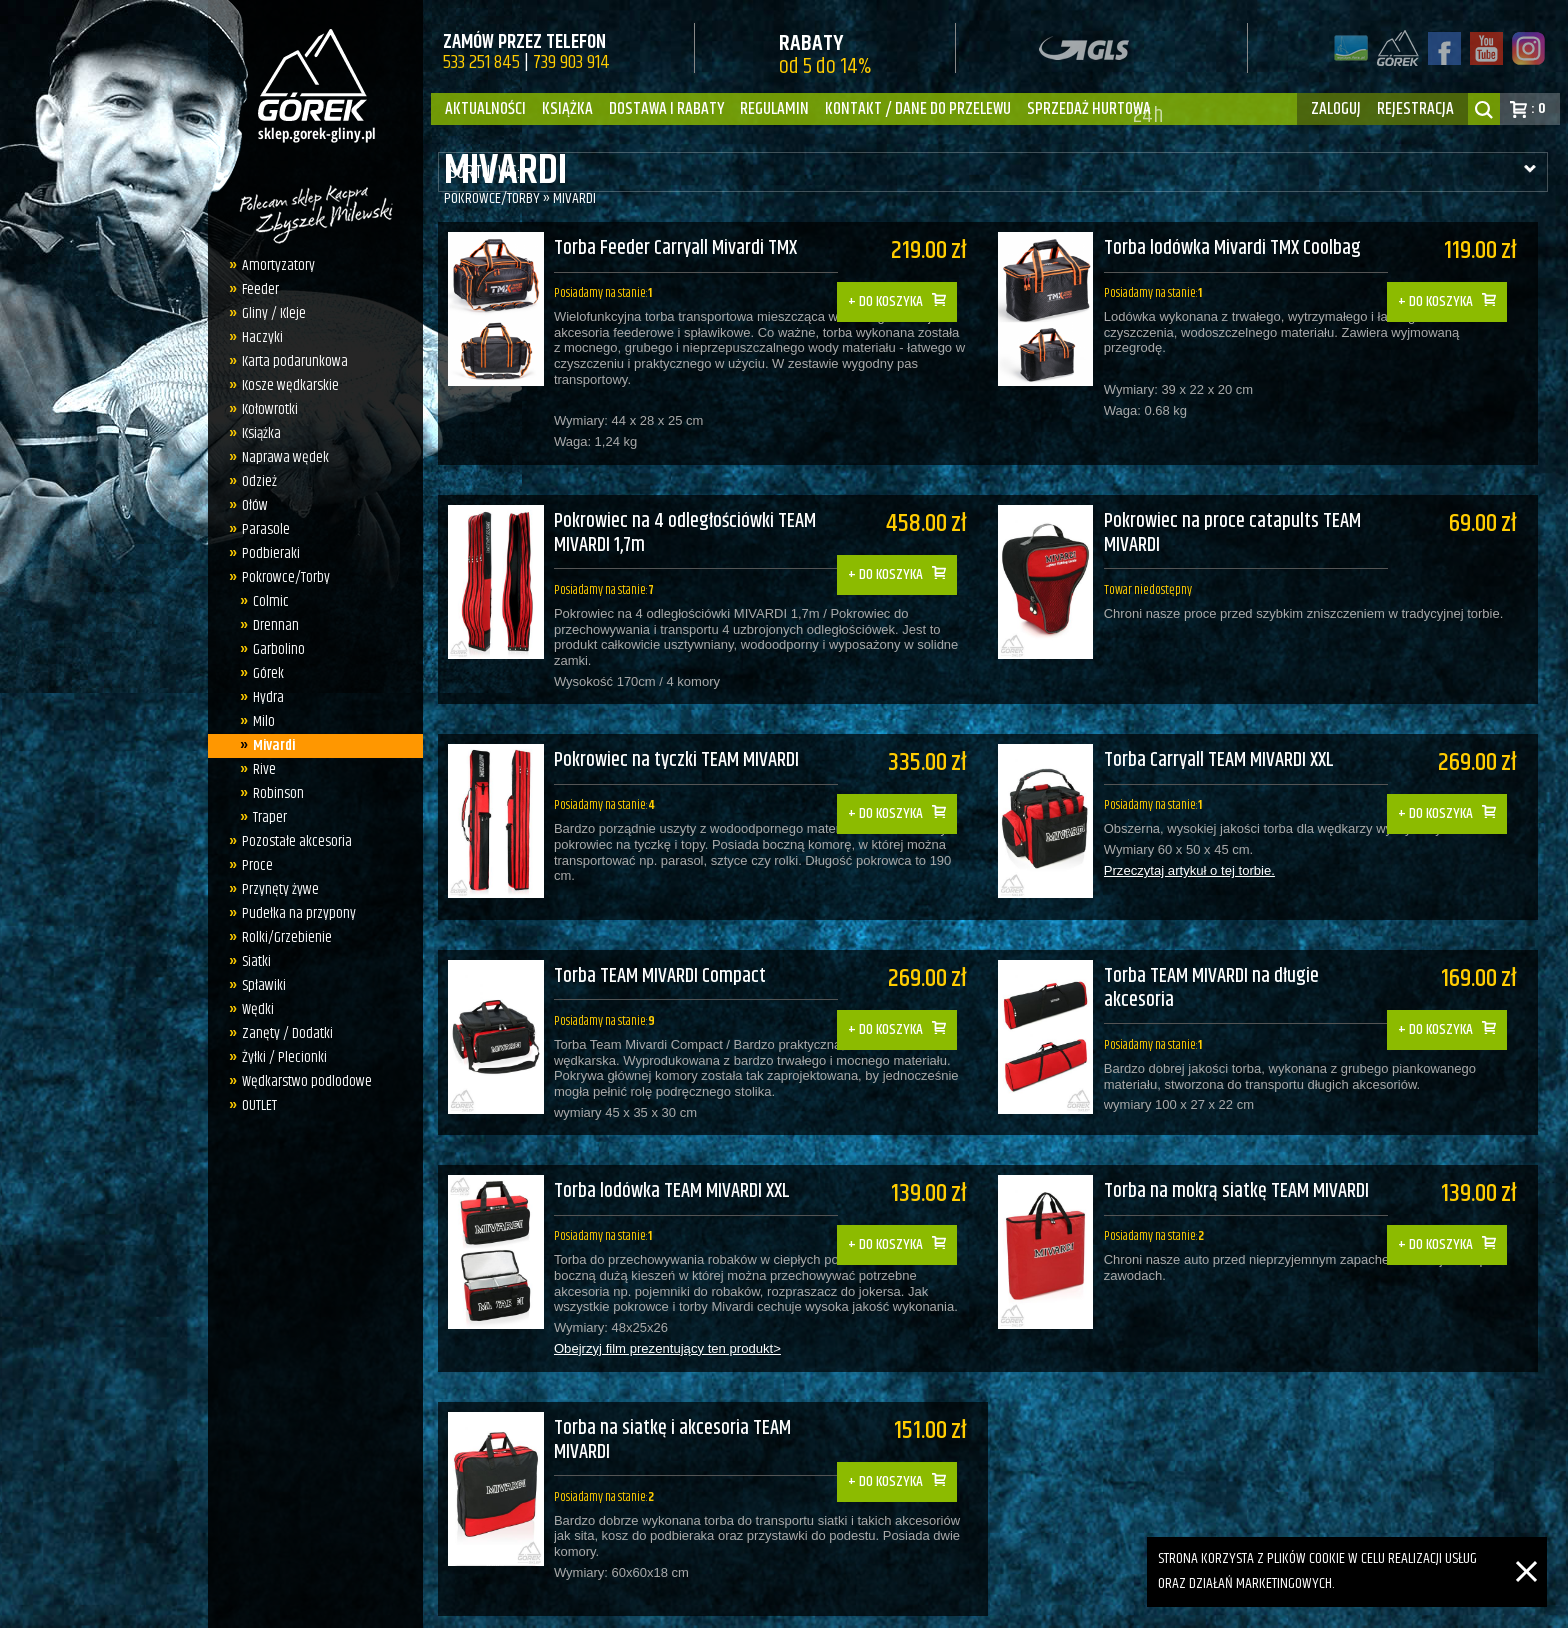  I want to click on Pokrowiec na 4 odległościówki TEAM MIVARDI 1,7m, so click(685, 521).